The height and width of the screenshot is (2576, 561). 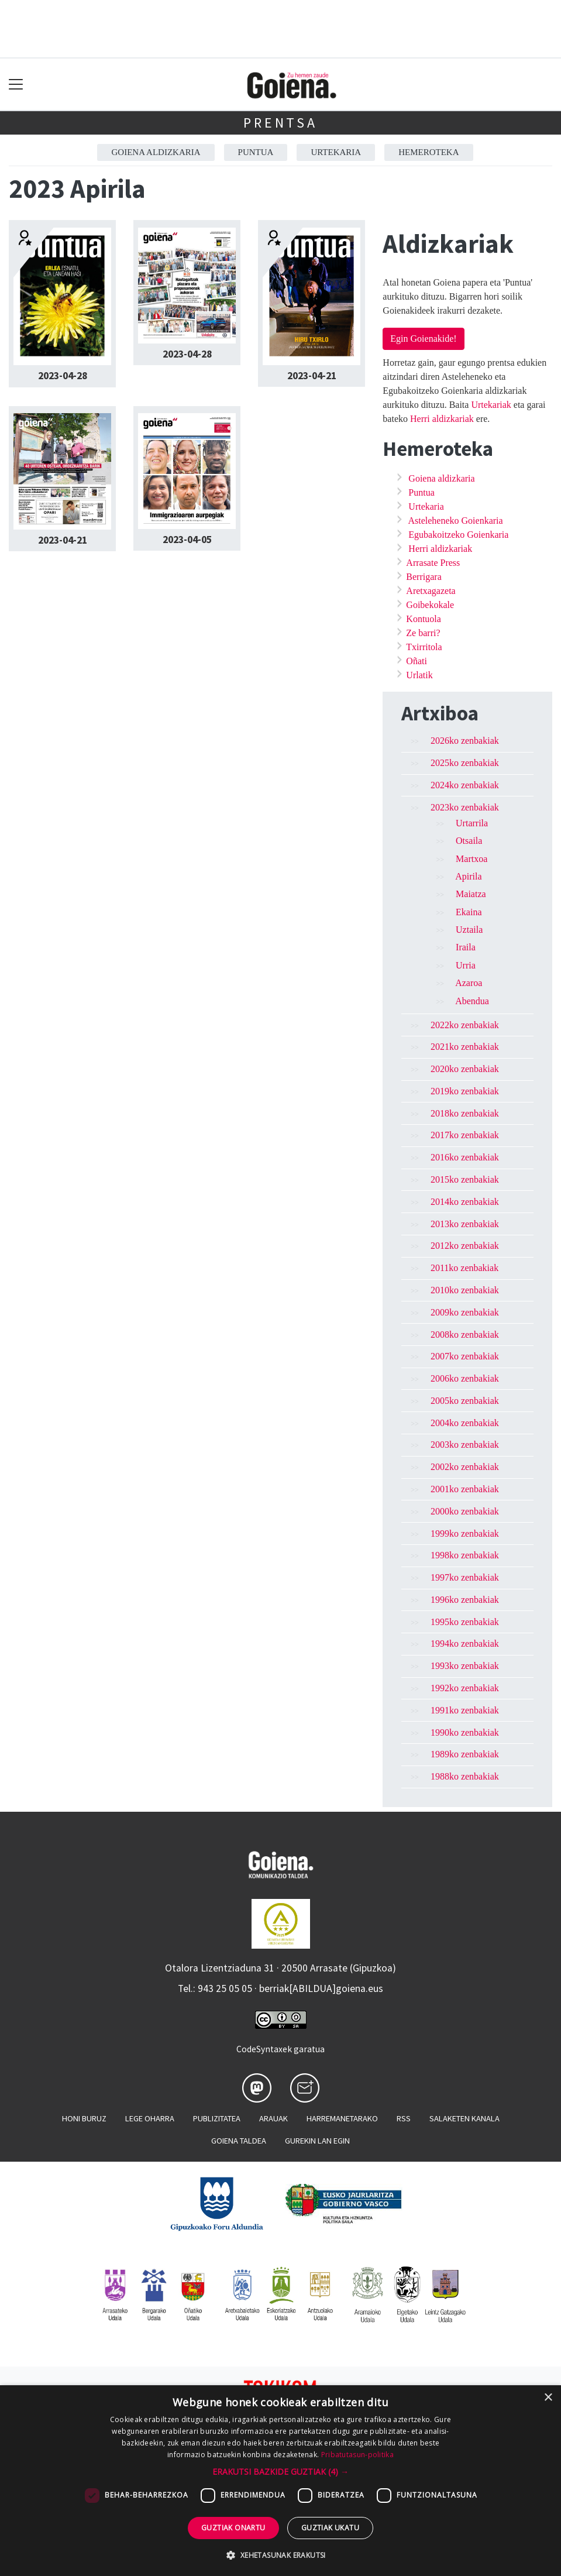 I want to click on Lege oharra, so click(x=149, y=2118).